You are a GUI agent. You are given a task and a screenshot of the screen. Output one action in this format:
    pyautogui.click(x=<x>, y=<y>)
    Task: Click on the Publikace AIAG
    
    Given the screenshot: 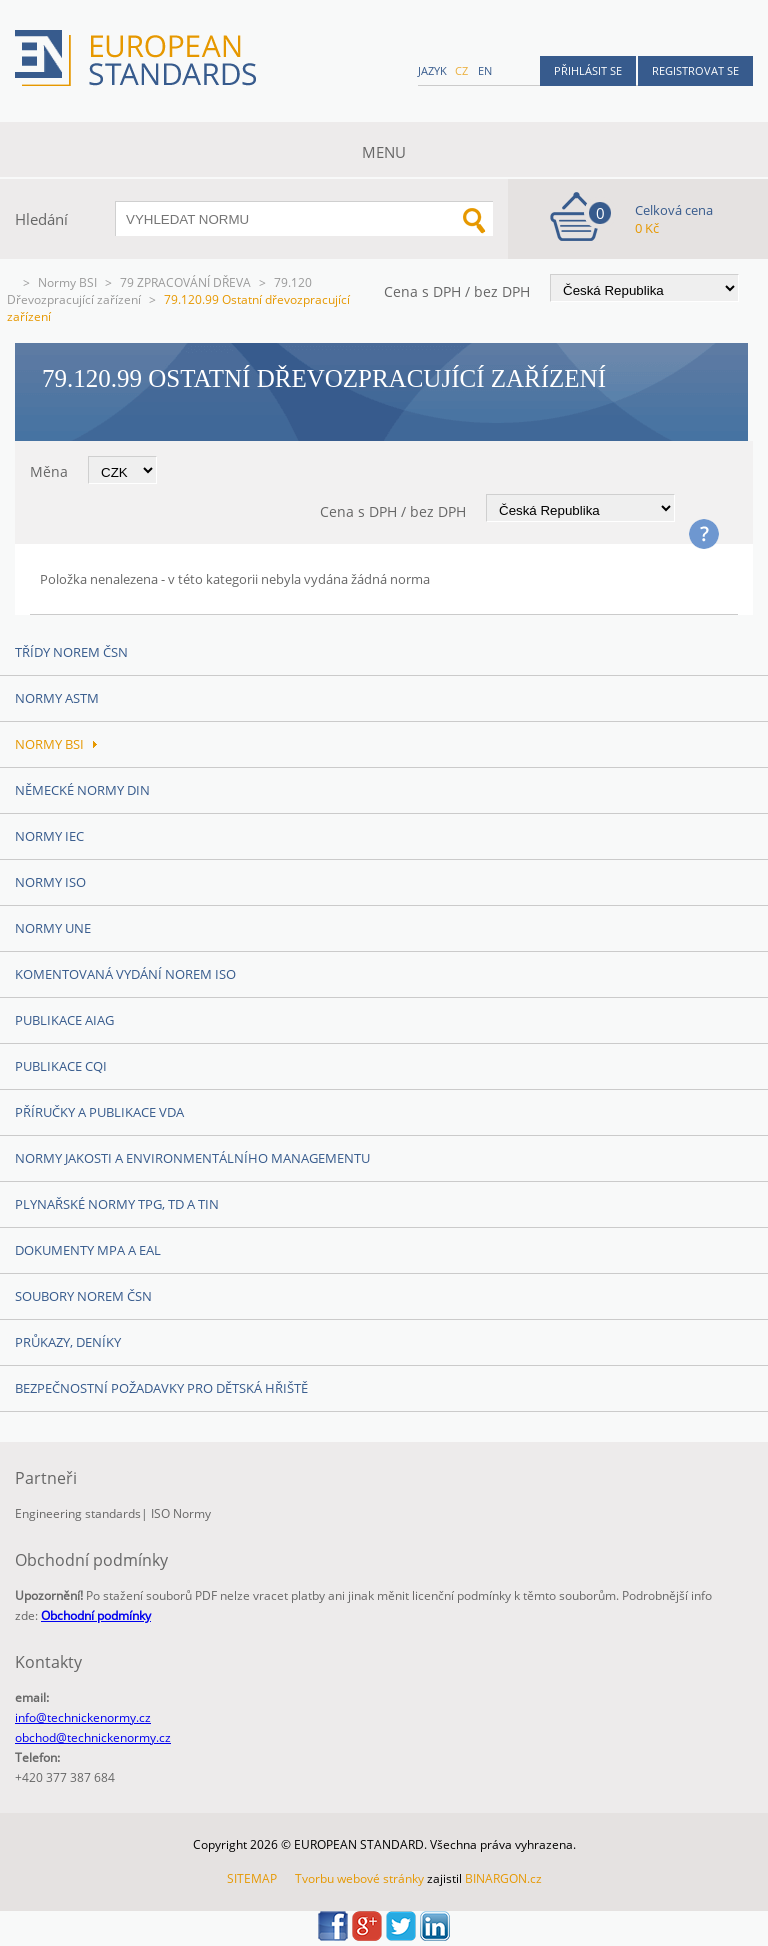 What is the action you would take?
    pyautogui.click(x=64, y=1020)
    